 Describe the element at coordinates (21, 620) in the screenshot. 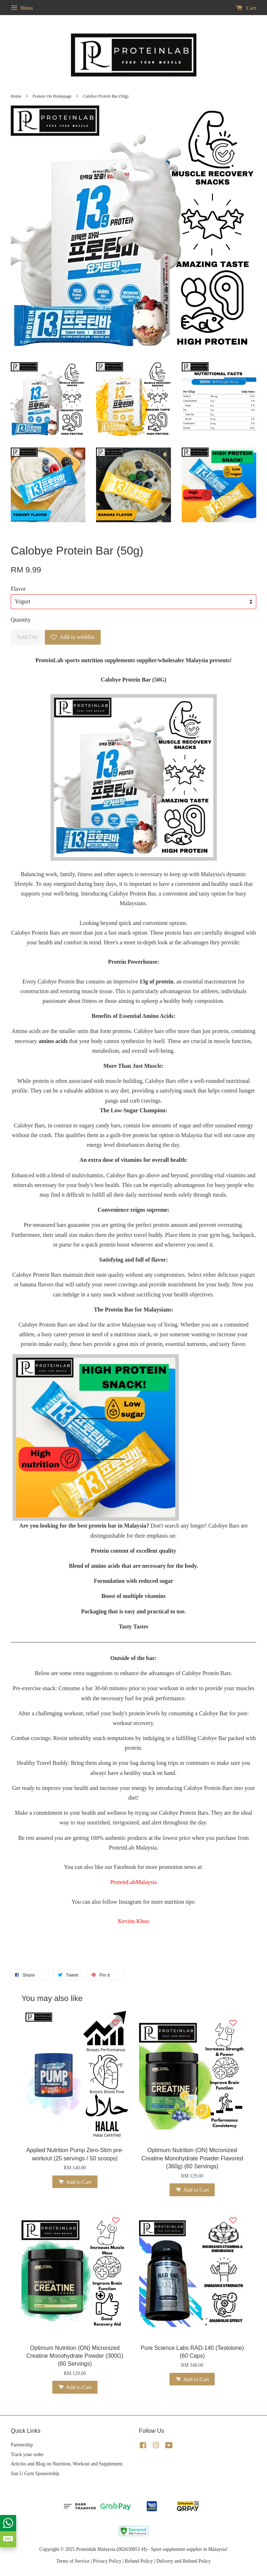

I see `Quantity` at that location.